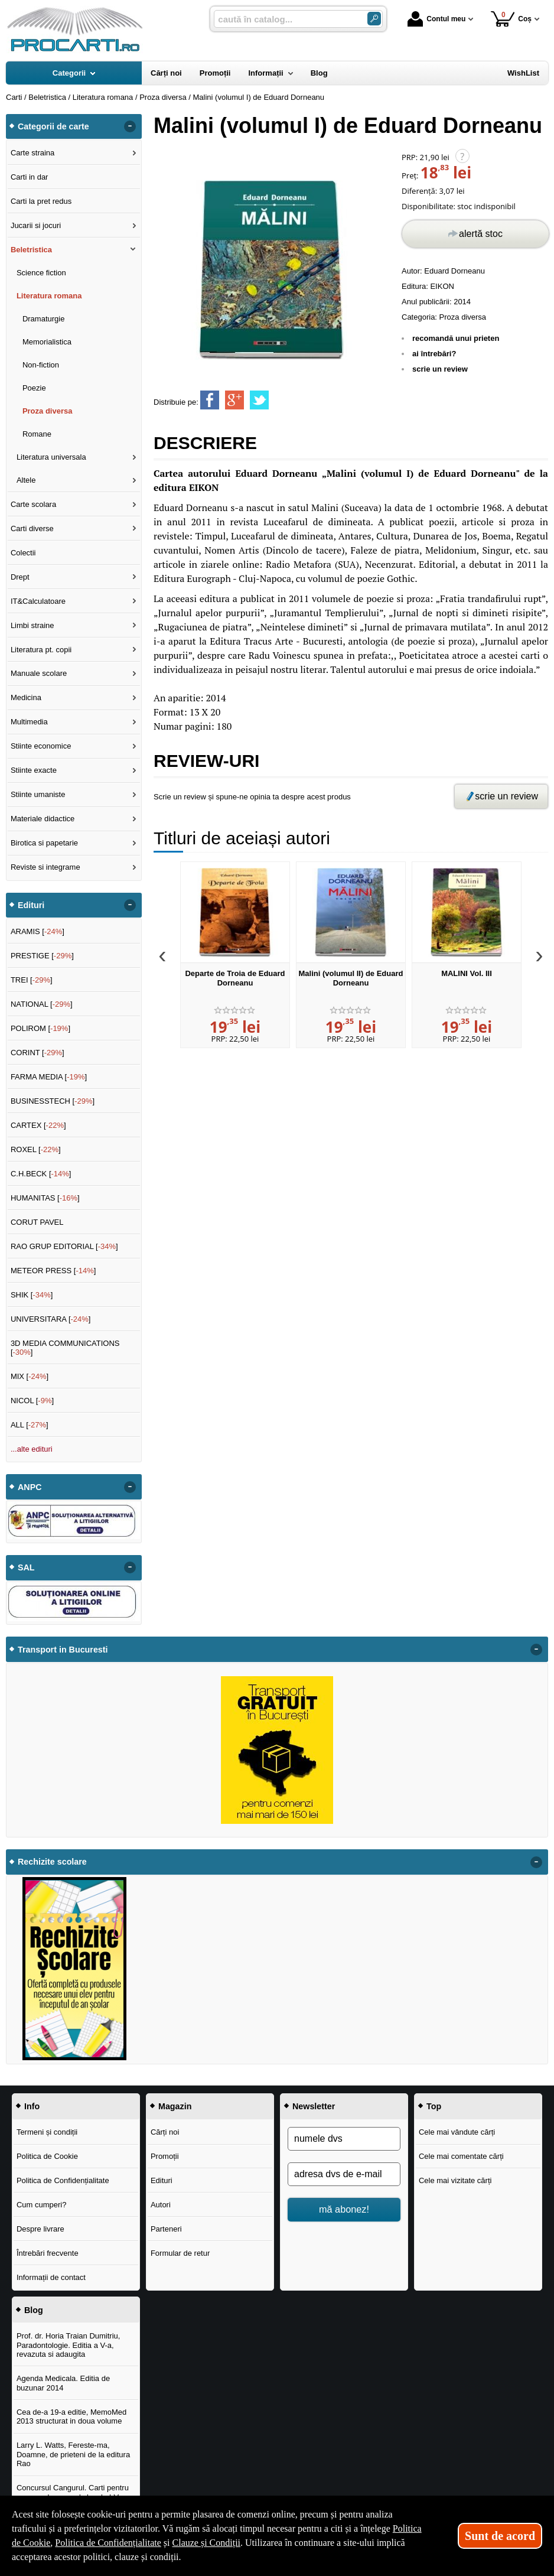  What do you see at coordinates (344, 2139) in the screenshot?
I see `[numele dvs]` at bounding box center [344, 2139].